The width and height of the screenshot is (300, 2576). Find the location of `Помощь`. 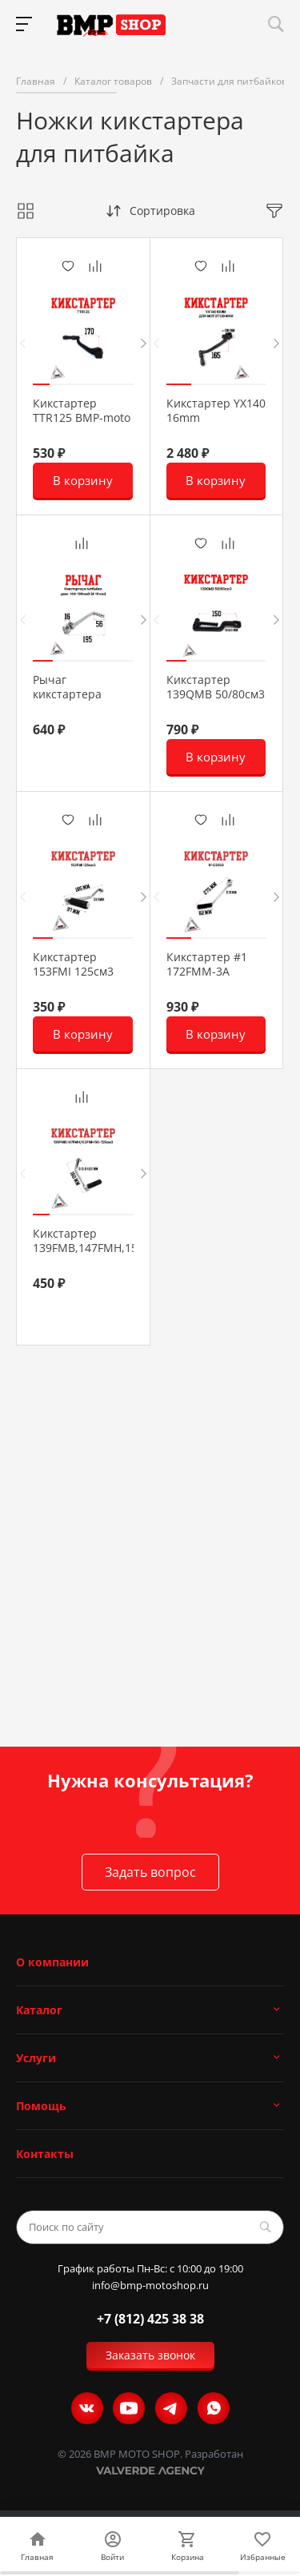

Помощь is located at coordinates (41, 2105).